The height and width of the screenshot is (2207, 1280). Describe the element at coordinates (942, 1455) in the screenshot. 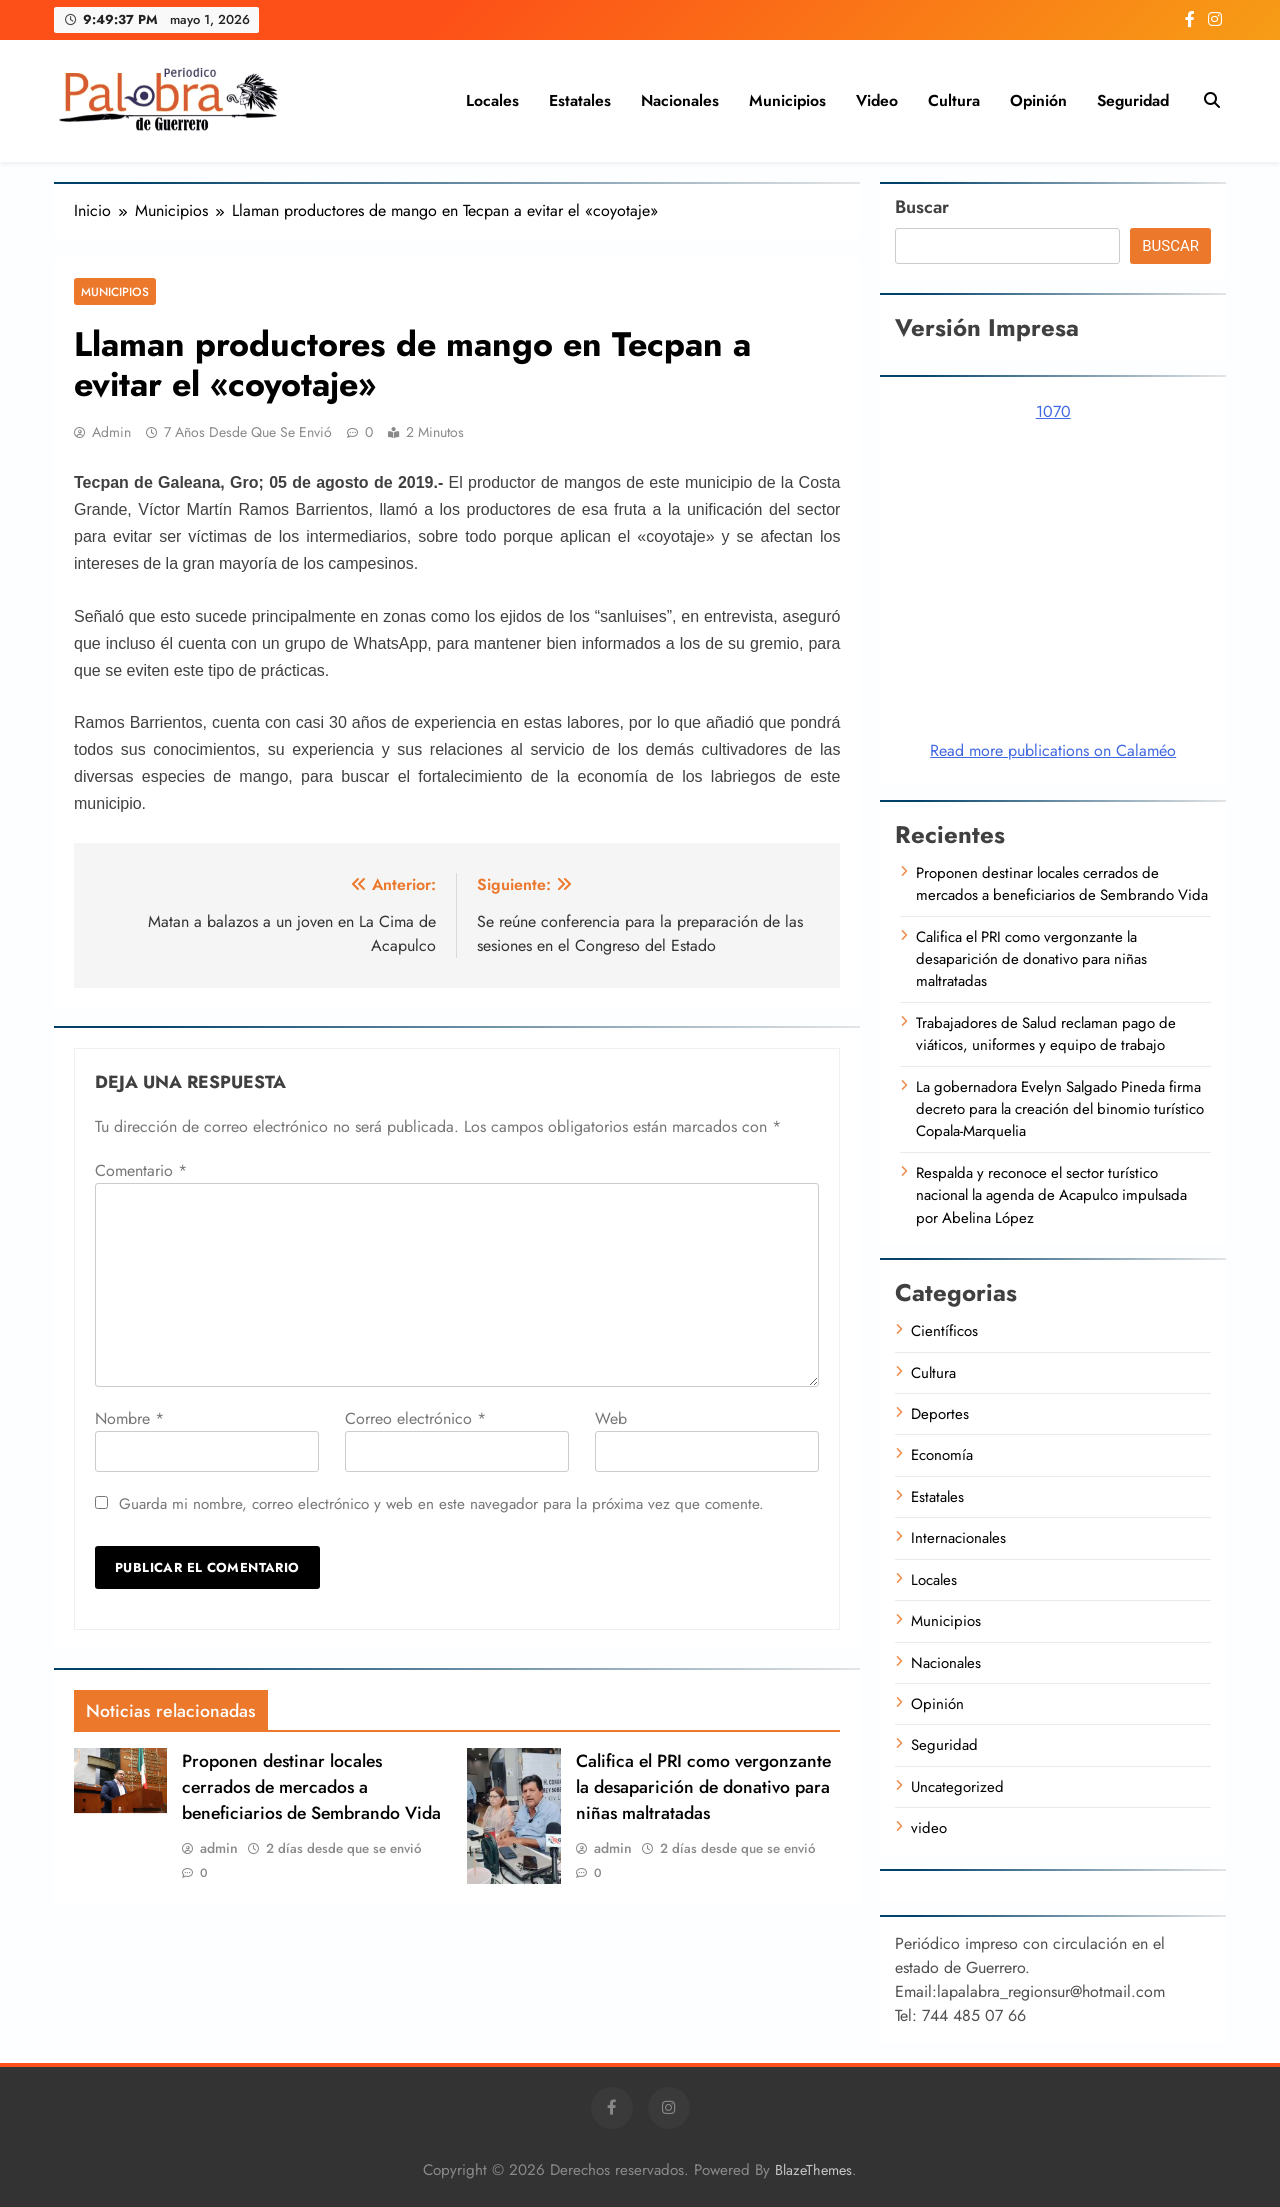

I see `Economía` at that location.